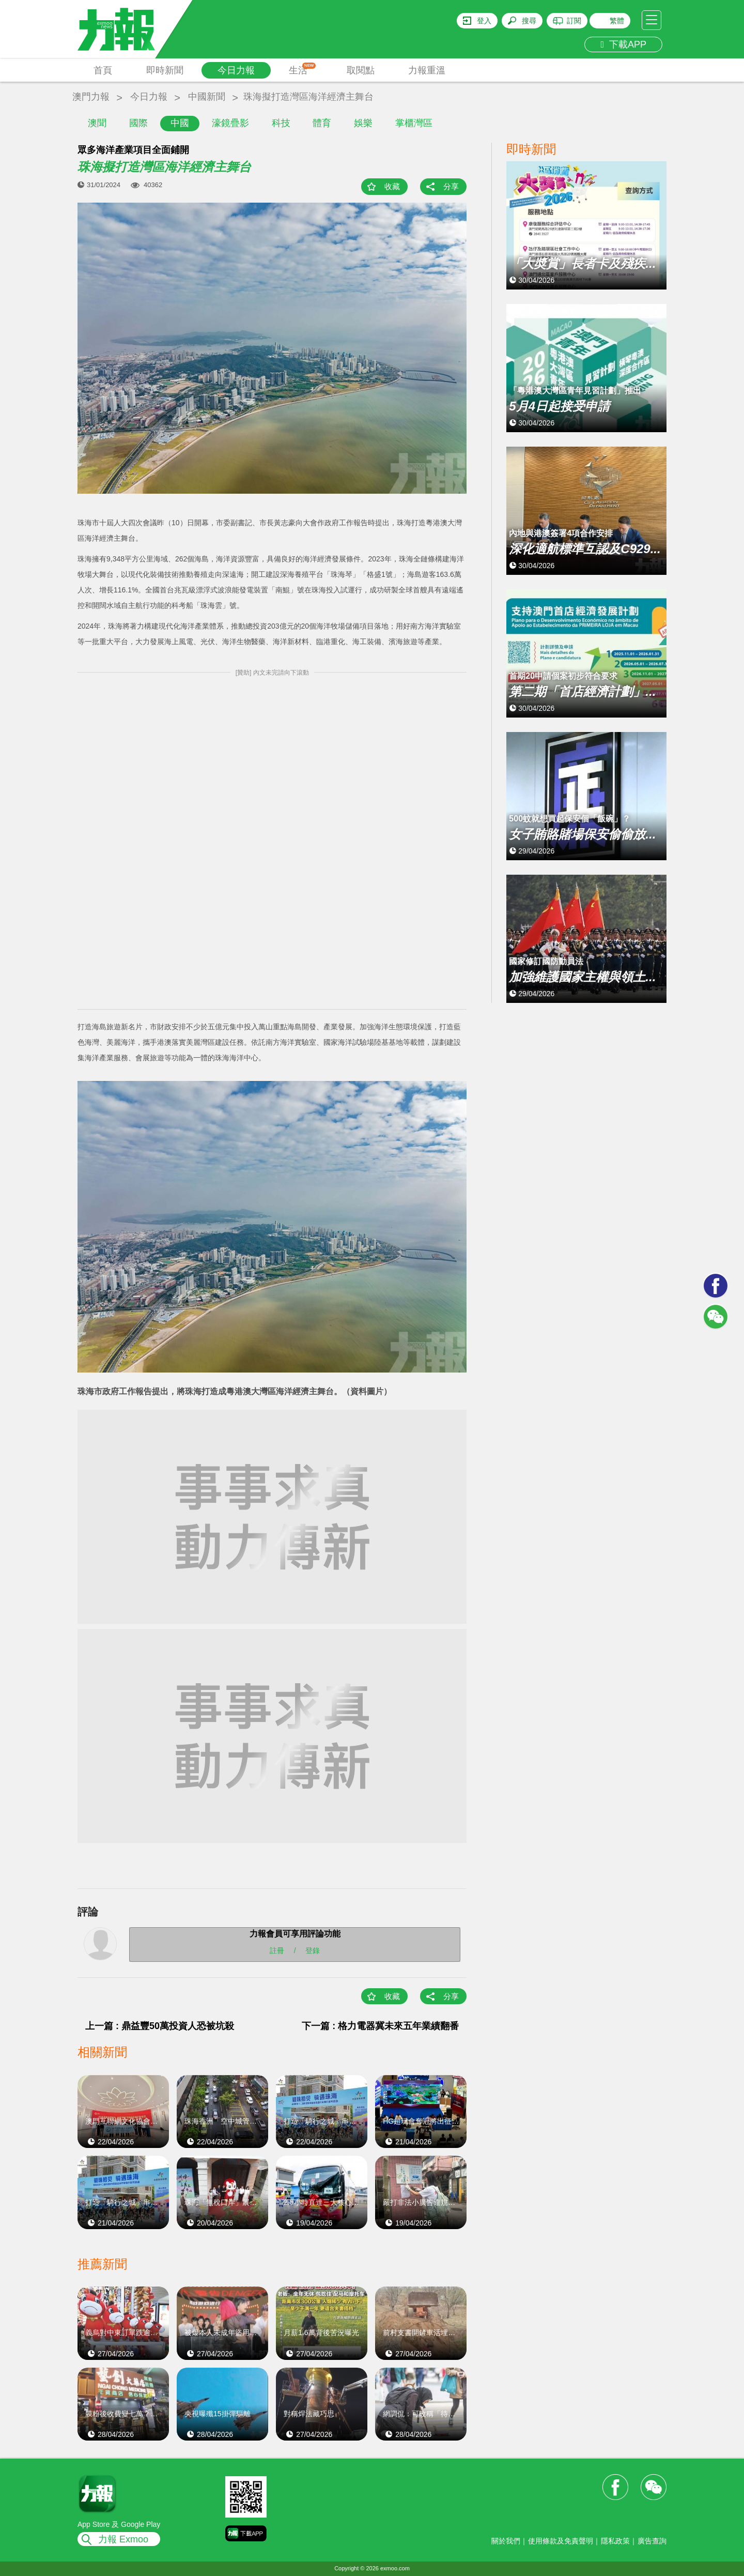  Describe the element at coordinates (91, 97) in the screenshot. I see `澳門力報` at that location.